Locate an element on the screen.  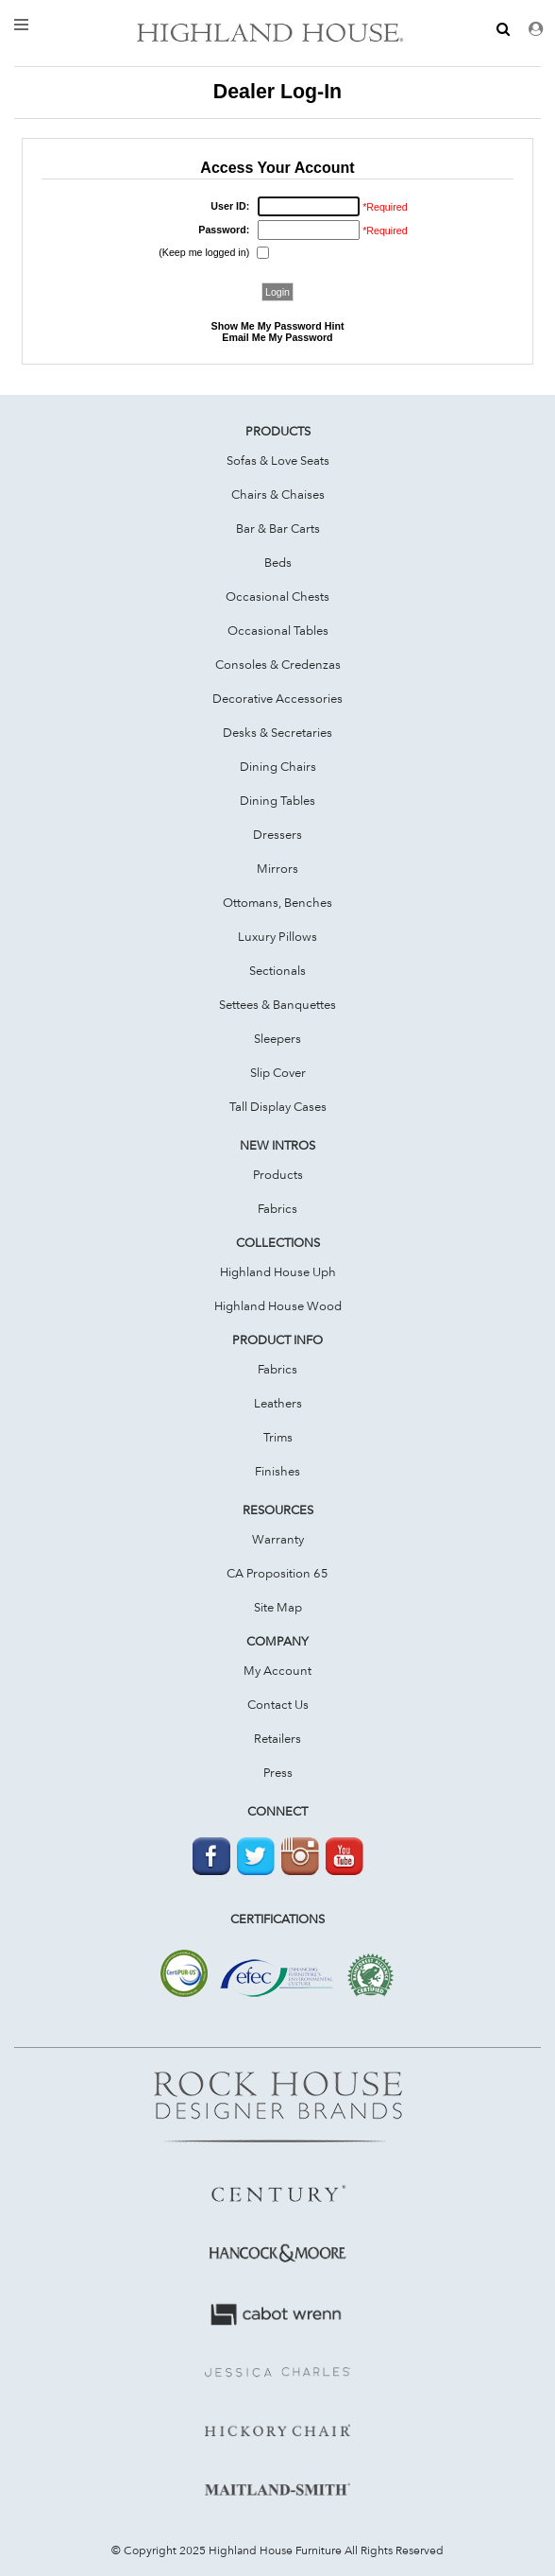
Decorative Accessories is located at coordinates (277, 698).